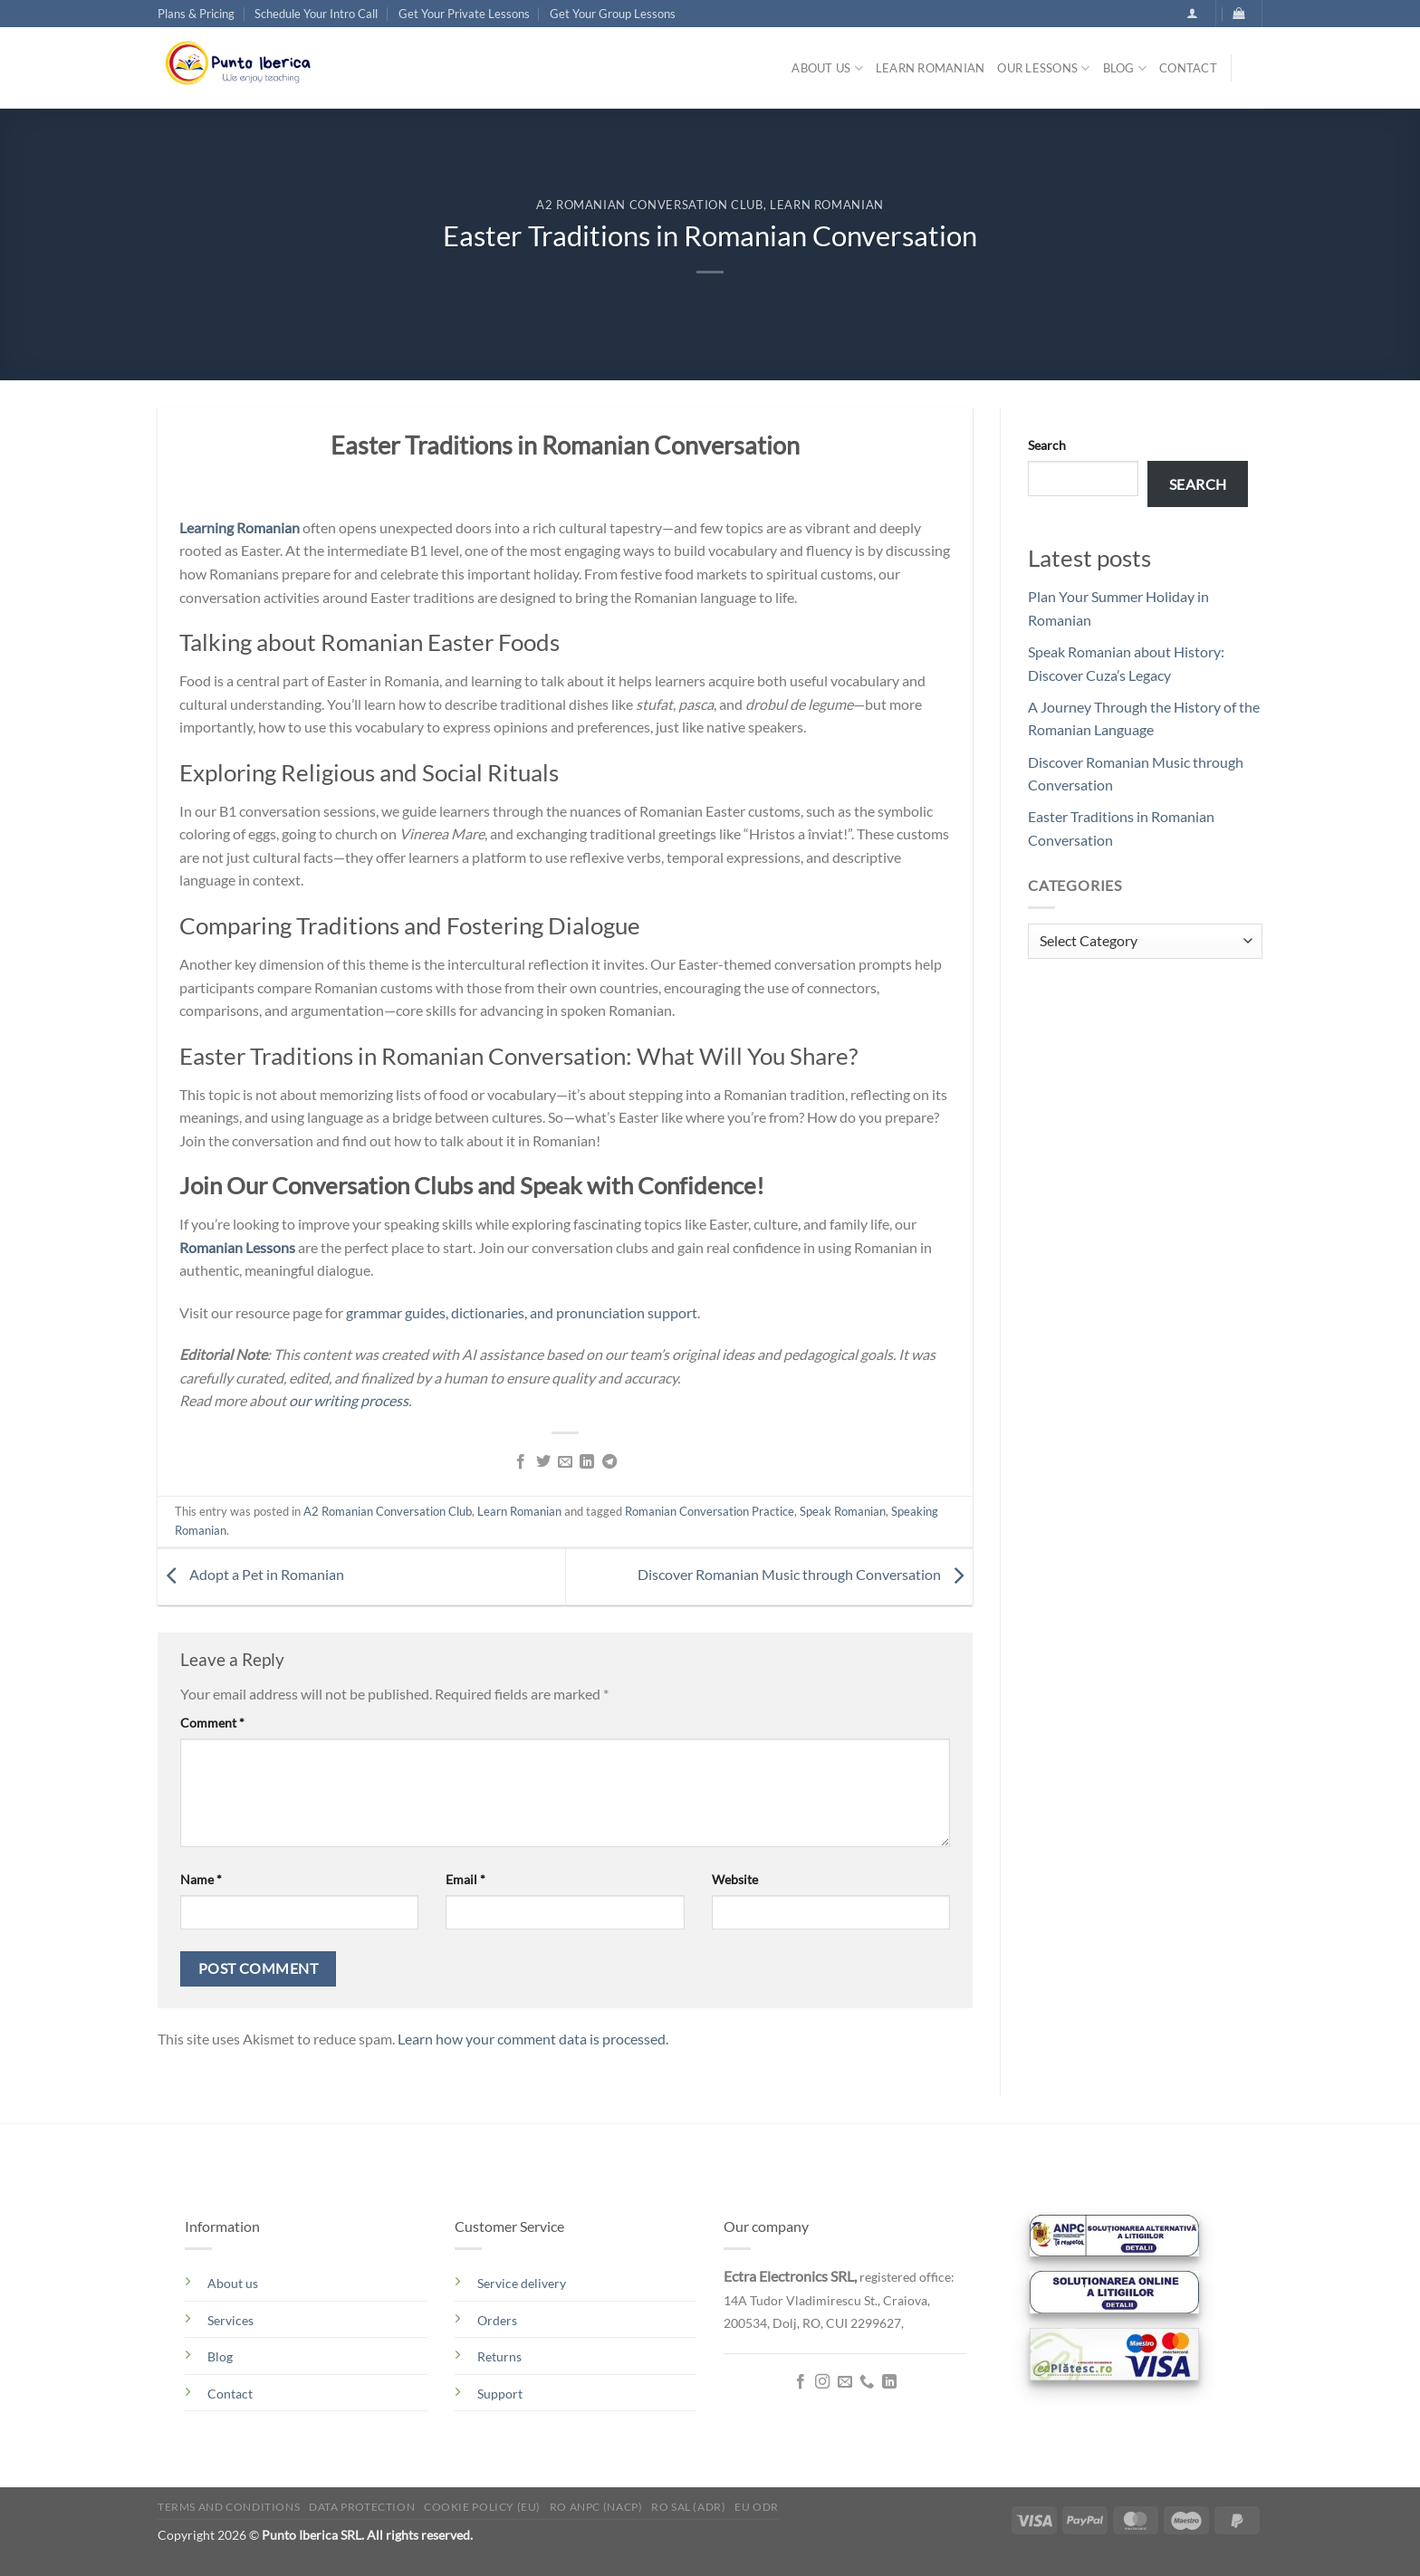 This screenshot has width=1420, height=2576. Describe the element at coordinates (251, 1574) in the screenshot. I see `Adopt a Pet in Romanian` at that location.